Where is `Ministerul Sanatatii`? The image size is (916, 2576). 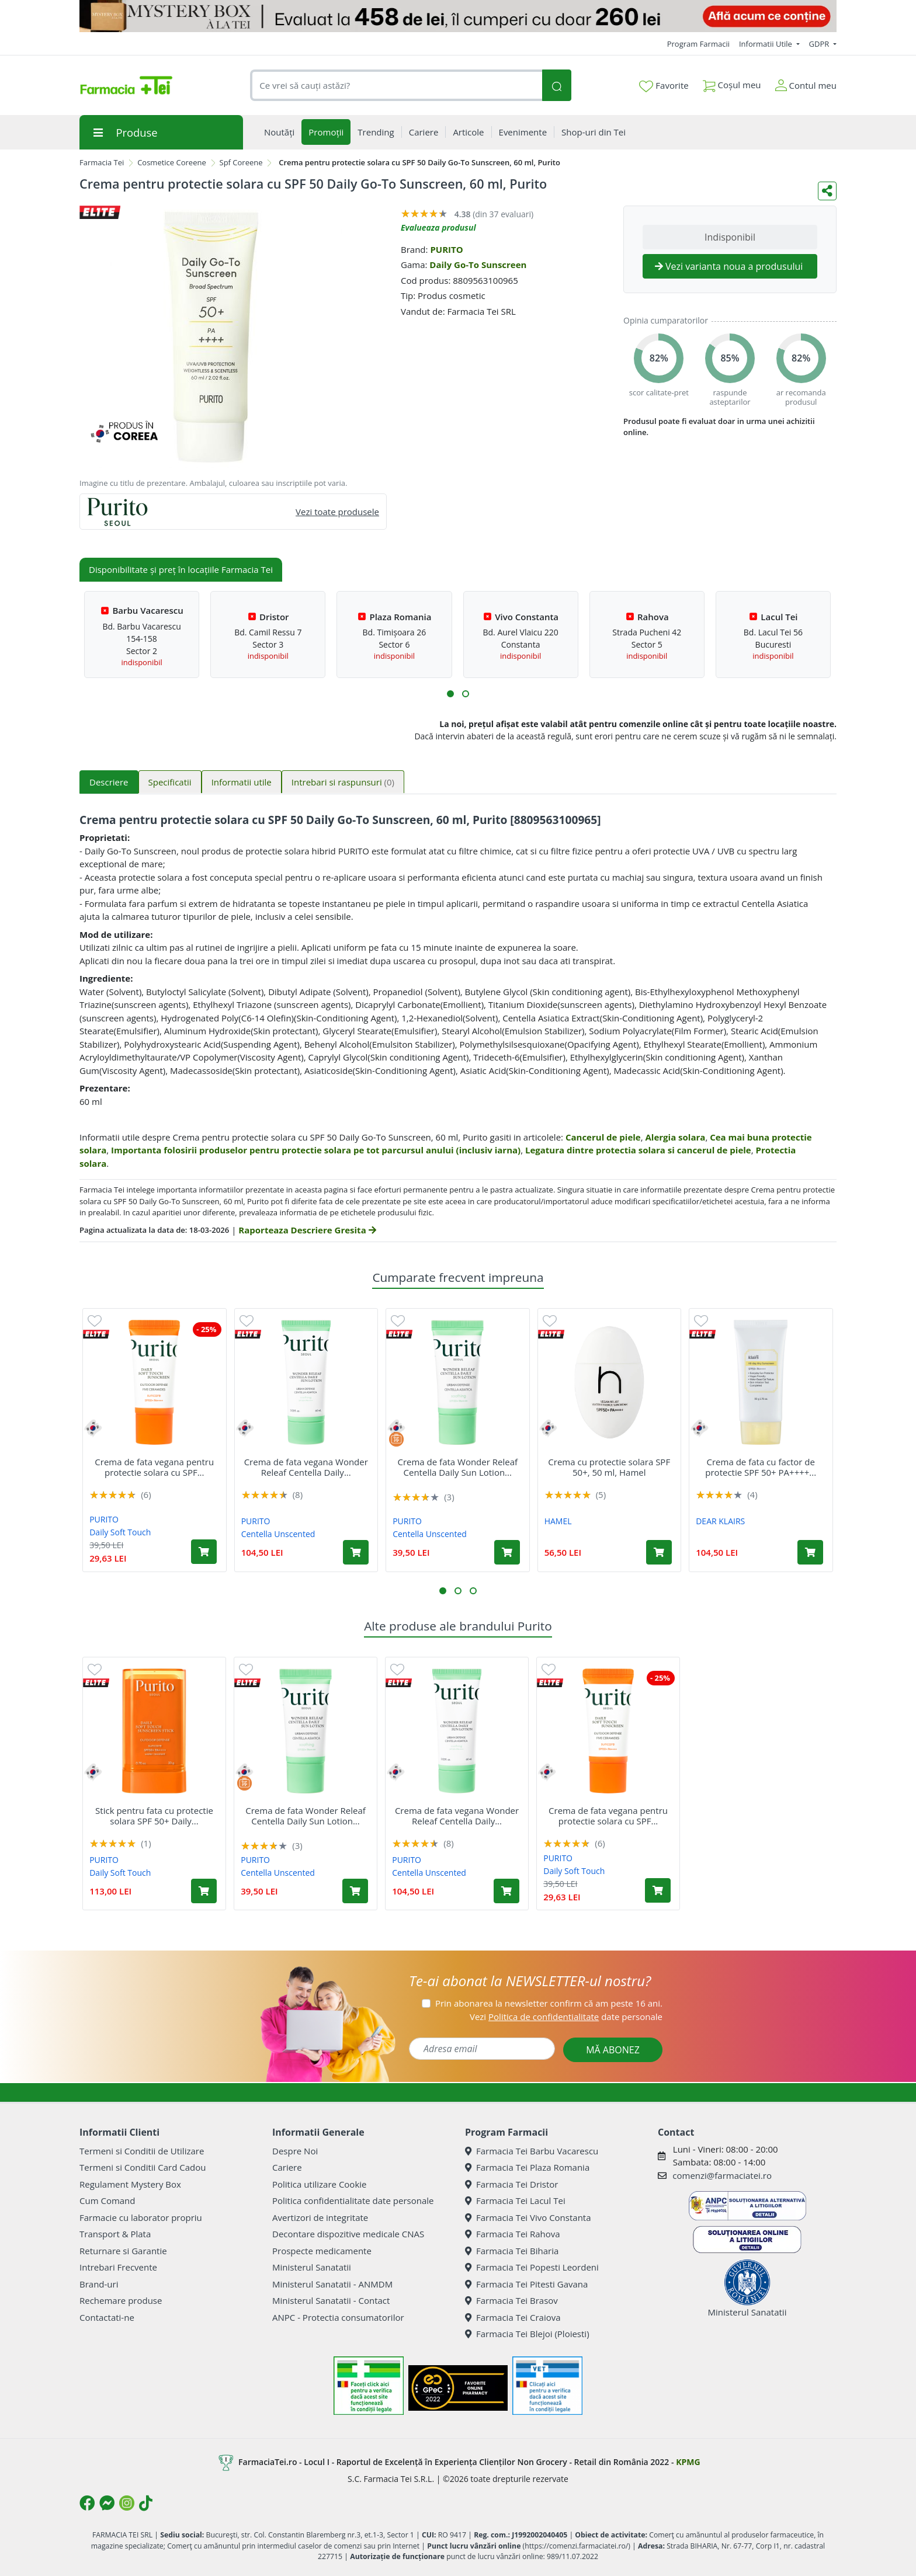 Ministerul Sanatatii is located at coordinates (311, 2267).